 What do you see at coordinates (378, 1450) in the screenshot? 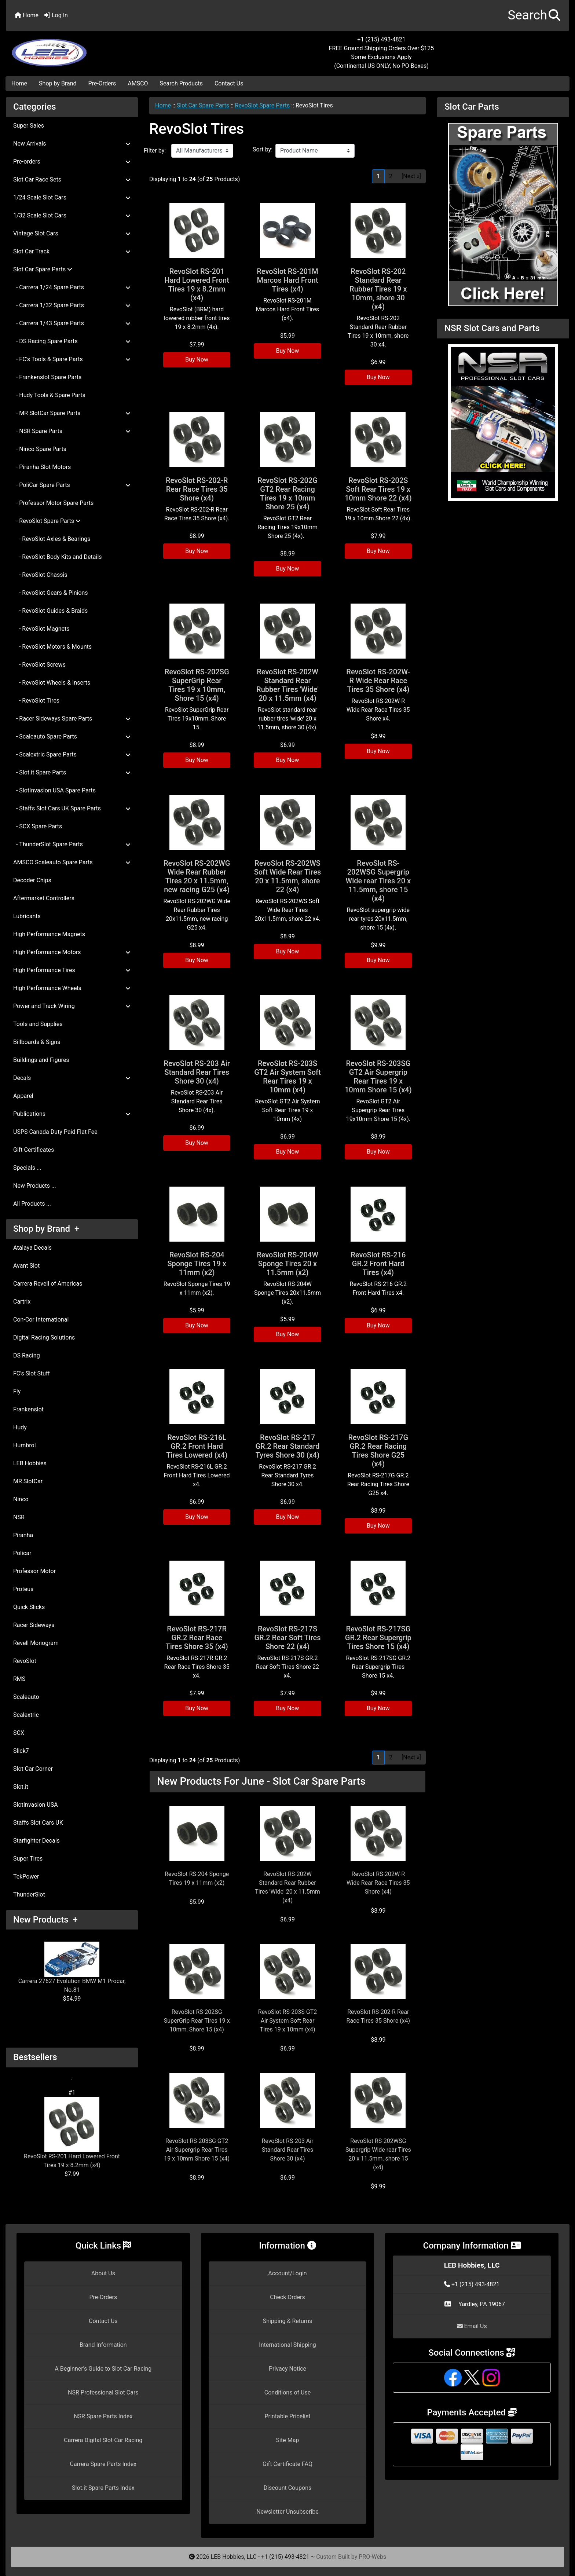
I see `RevoSlot RS-217G GR.2 Rear Racing Tires Shore G25 (x4)` at bounding box center [378, 1450].